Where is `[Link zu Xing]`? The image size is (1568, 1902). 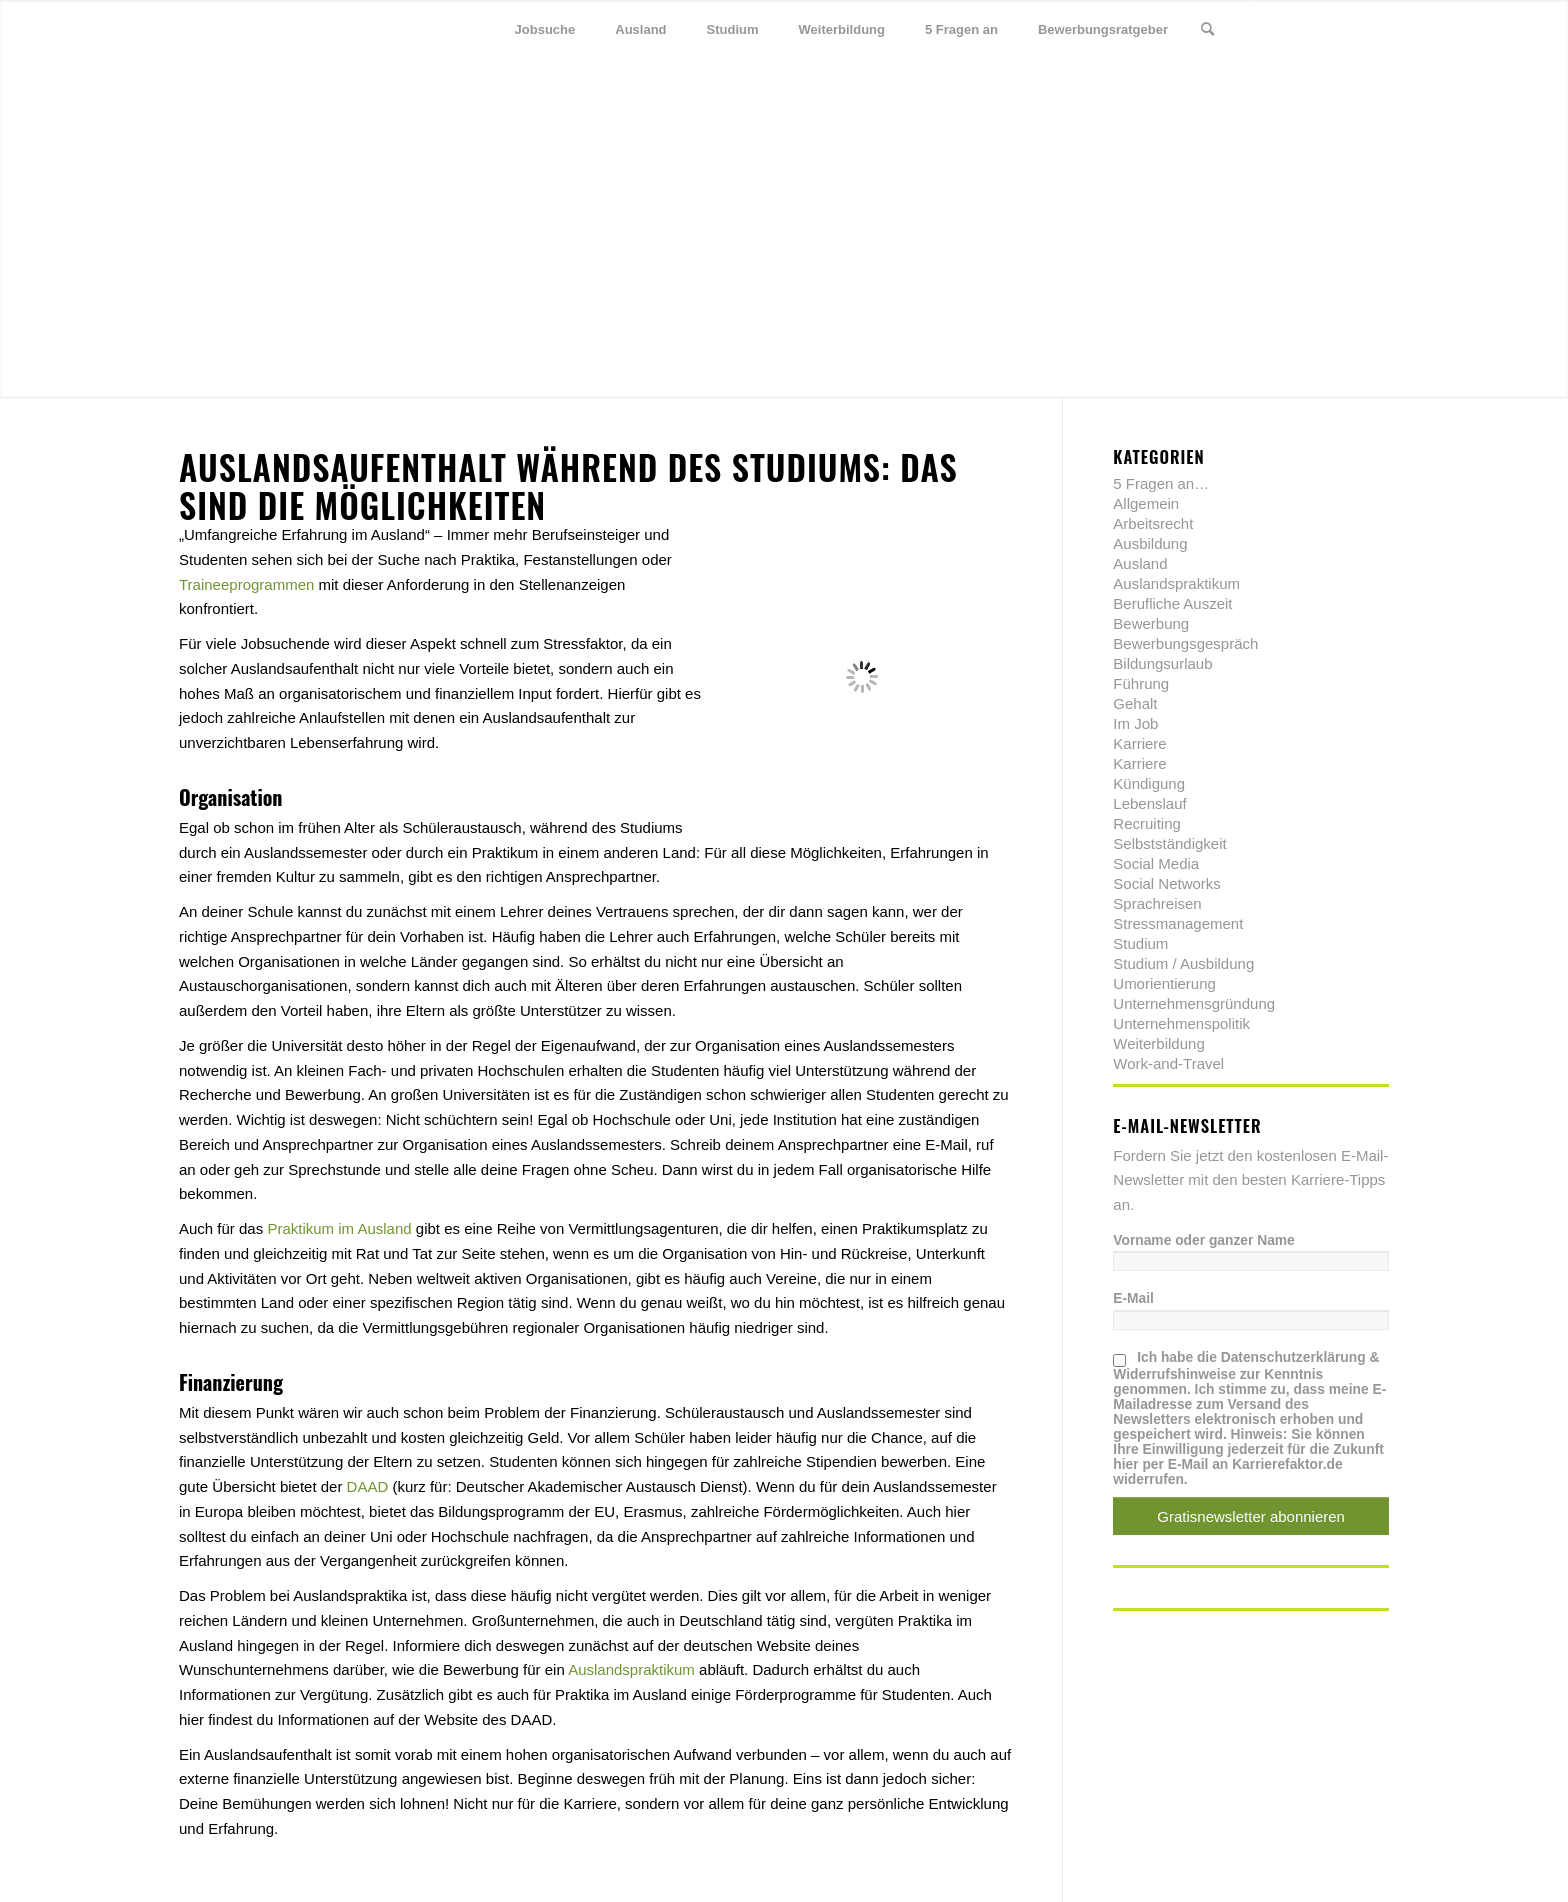 [Link zu Xing] is located at coordinates (1344, 29).